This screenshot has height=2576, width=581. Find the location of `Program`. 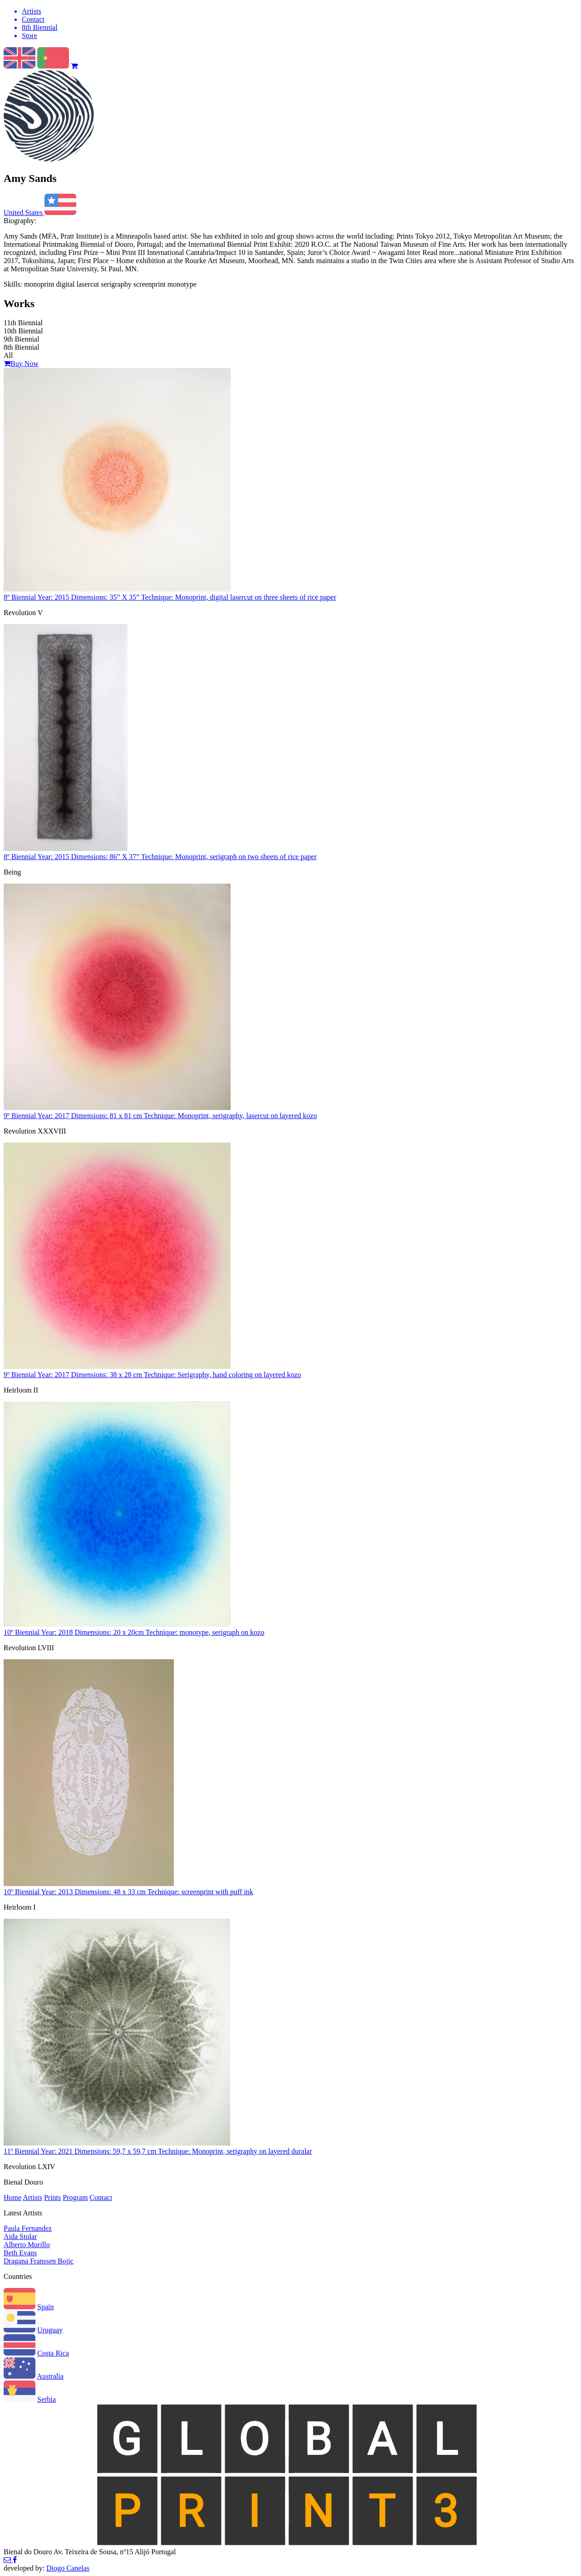

Program is located at coordinates (75, 2197).